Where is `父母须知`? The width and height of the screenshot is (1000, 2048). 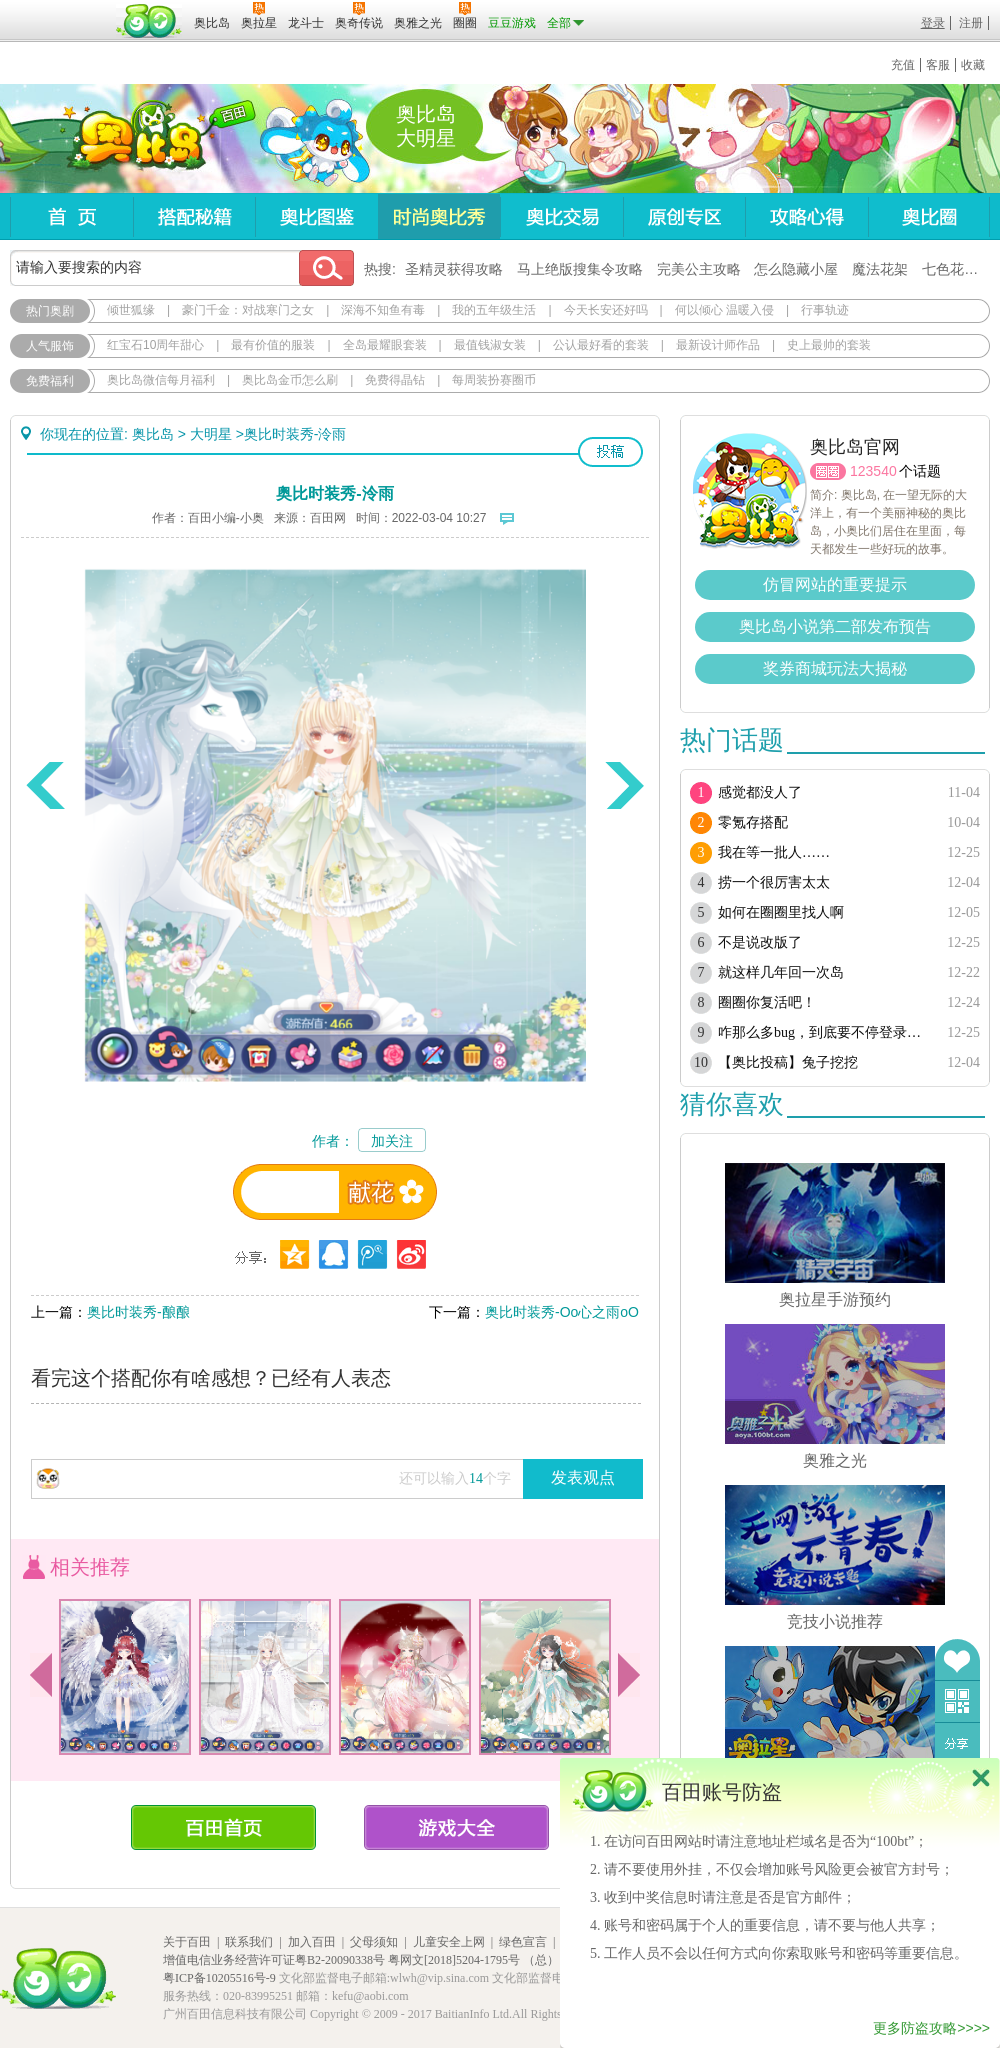 父母须知 is located at coordinates (374, 1942).